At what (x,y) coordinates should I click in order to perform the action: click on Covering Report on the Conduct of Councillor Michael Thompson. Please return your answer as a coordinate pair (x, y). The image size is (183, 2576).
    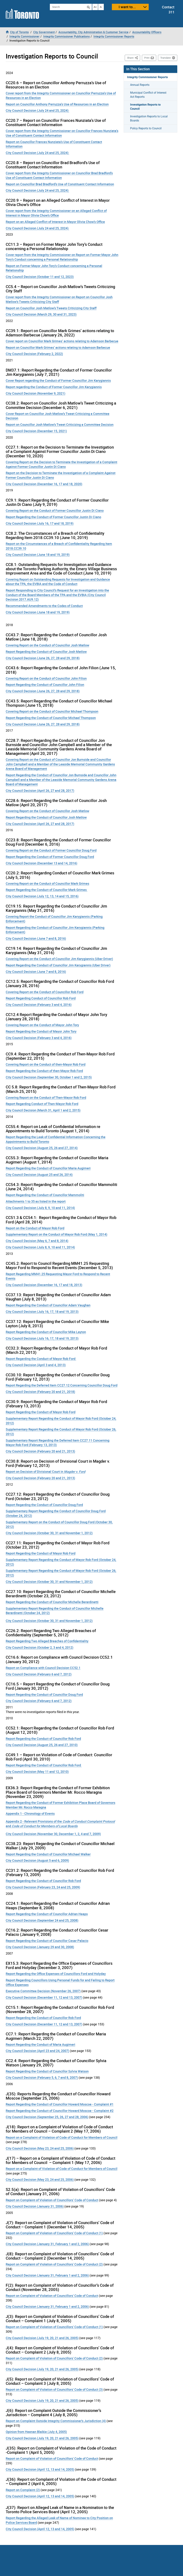
    Looking at the image, I should click on (52, 711).